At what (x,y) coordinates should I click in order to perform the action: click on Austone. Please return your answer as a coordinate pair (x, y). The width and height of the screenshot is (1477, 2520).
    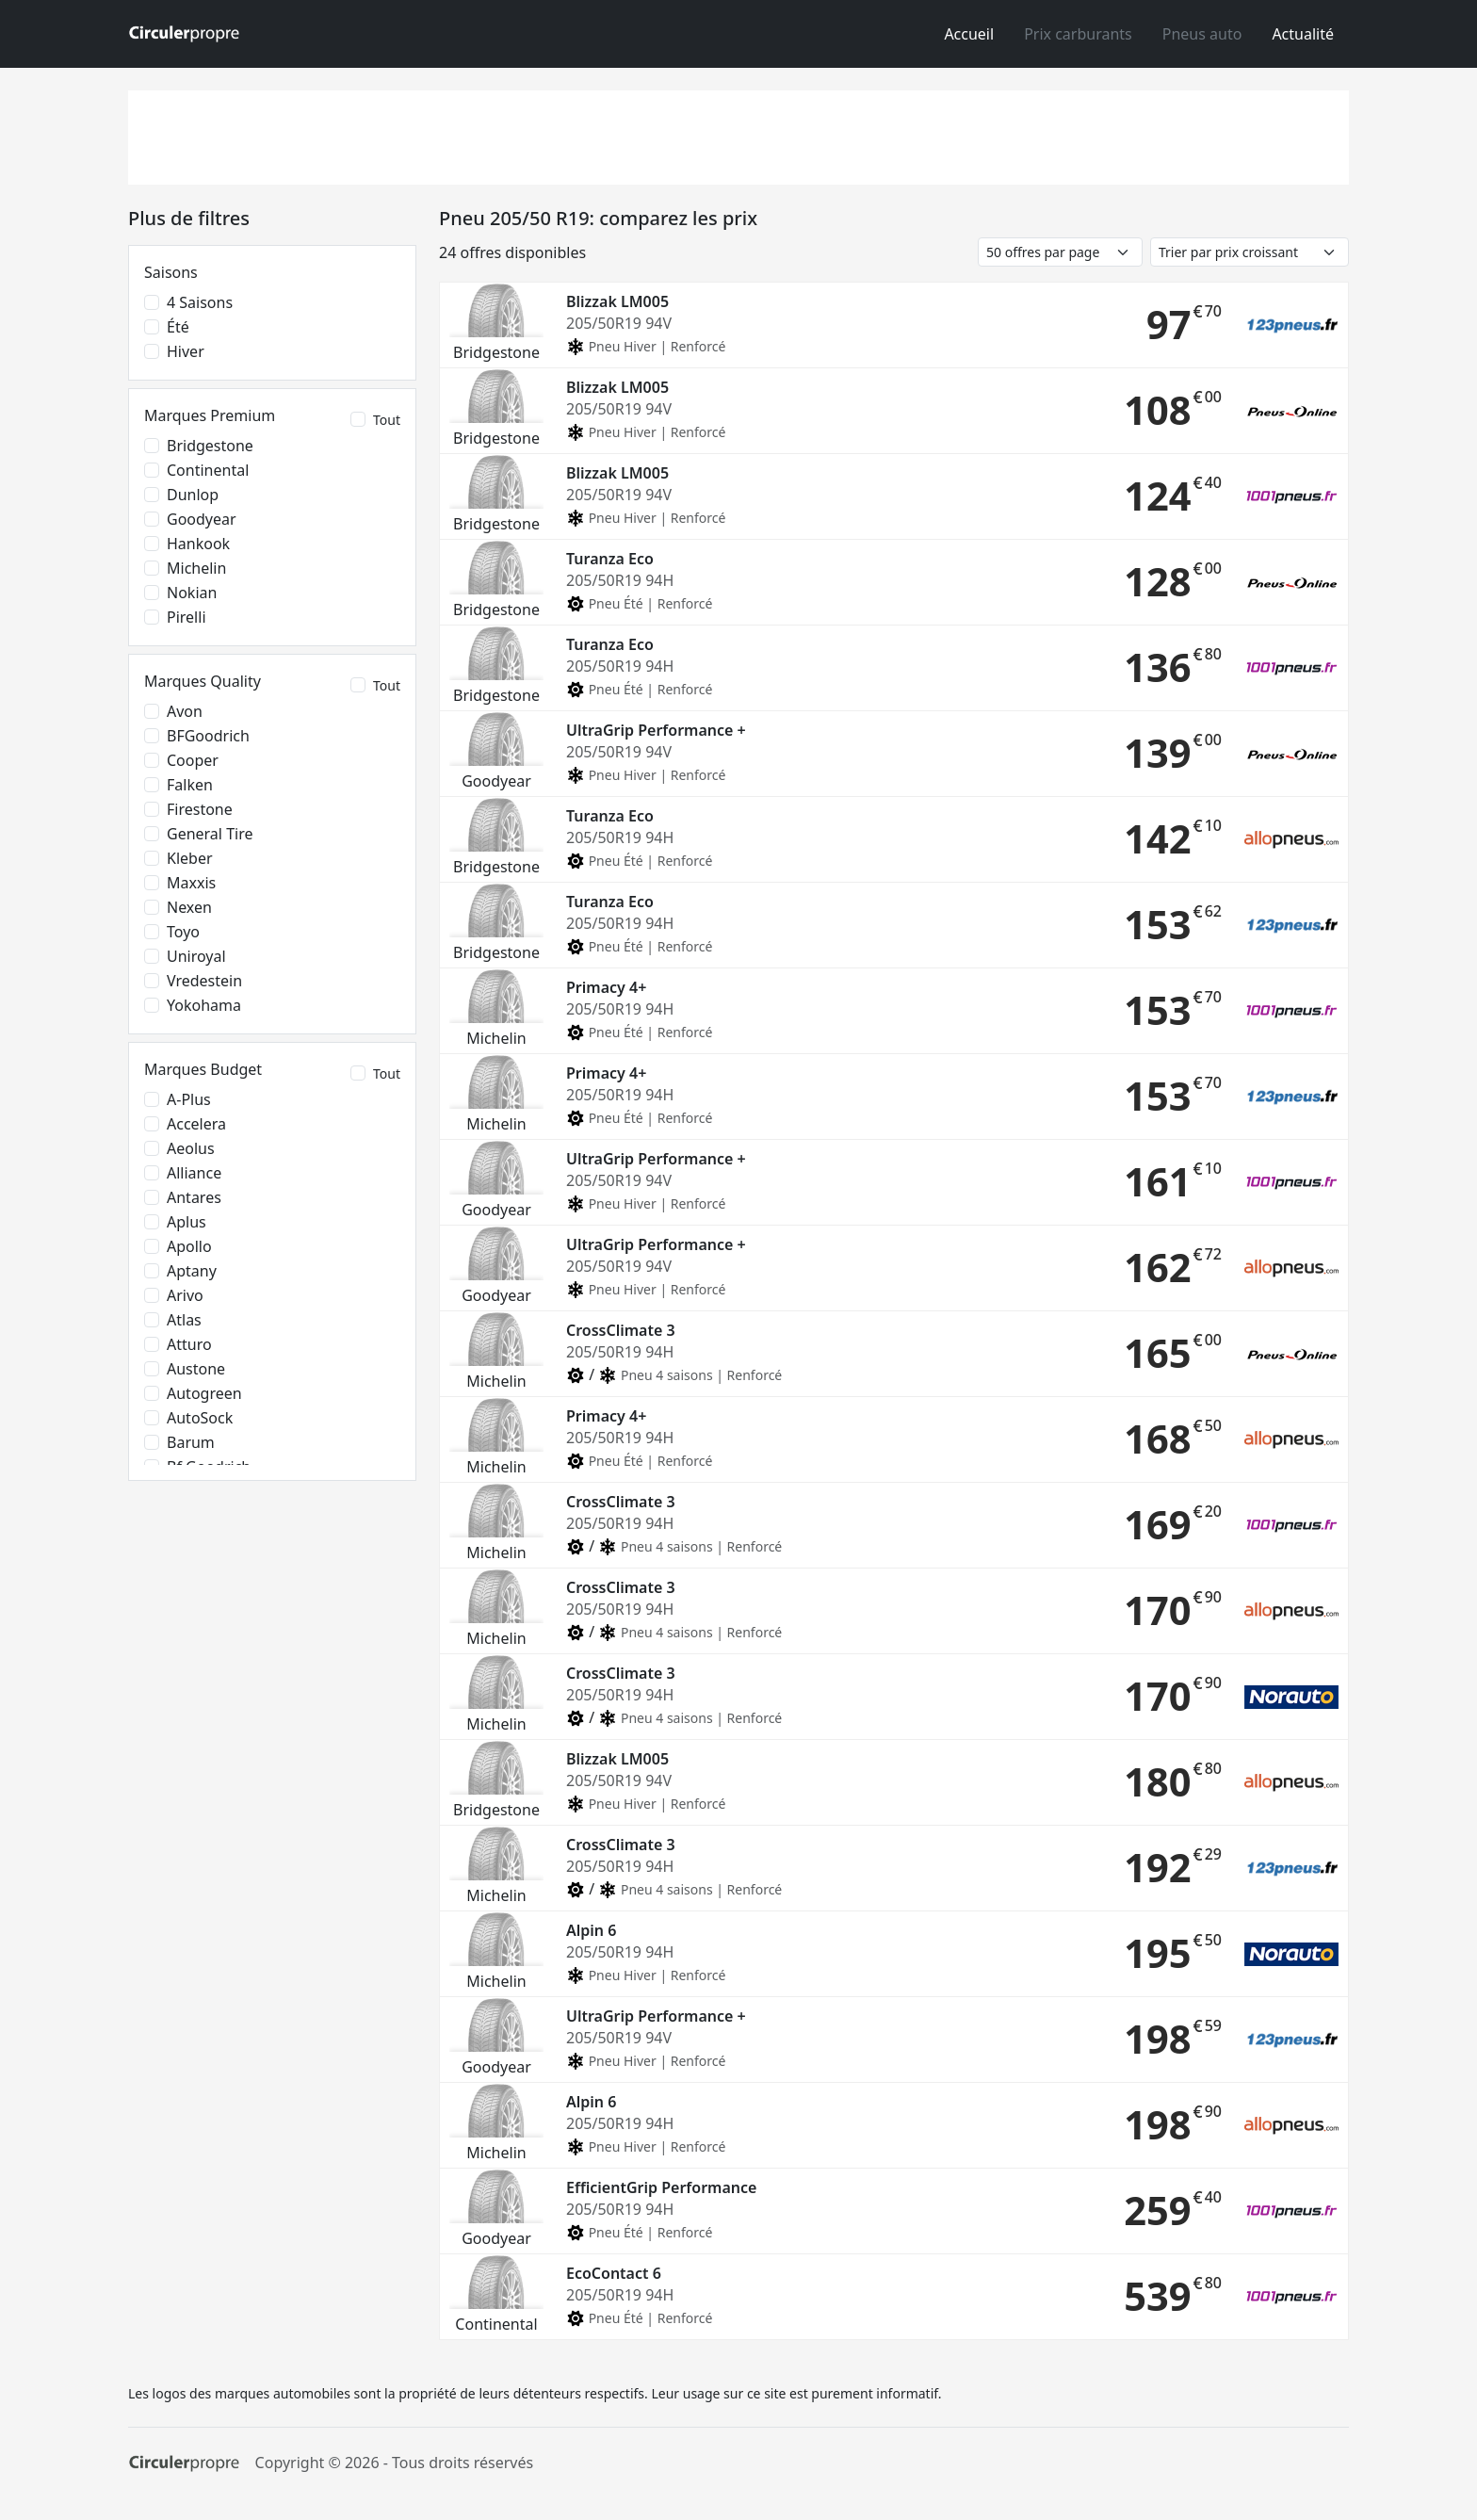
    Looking at the image, I should click on (196, 1368).